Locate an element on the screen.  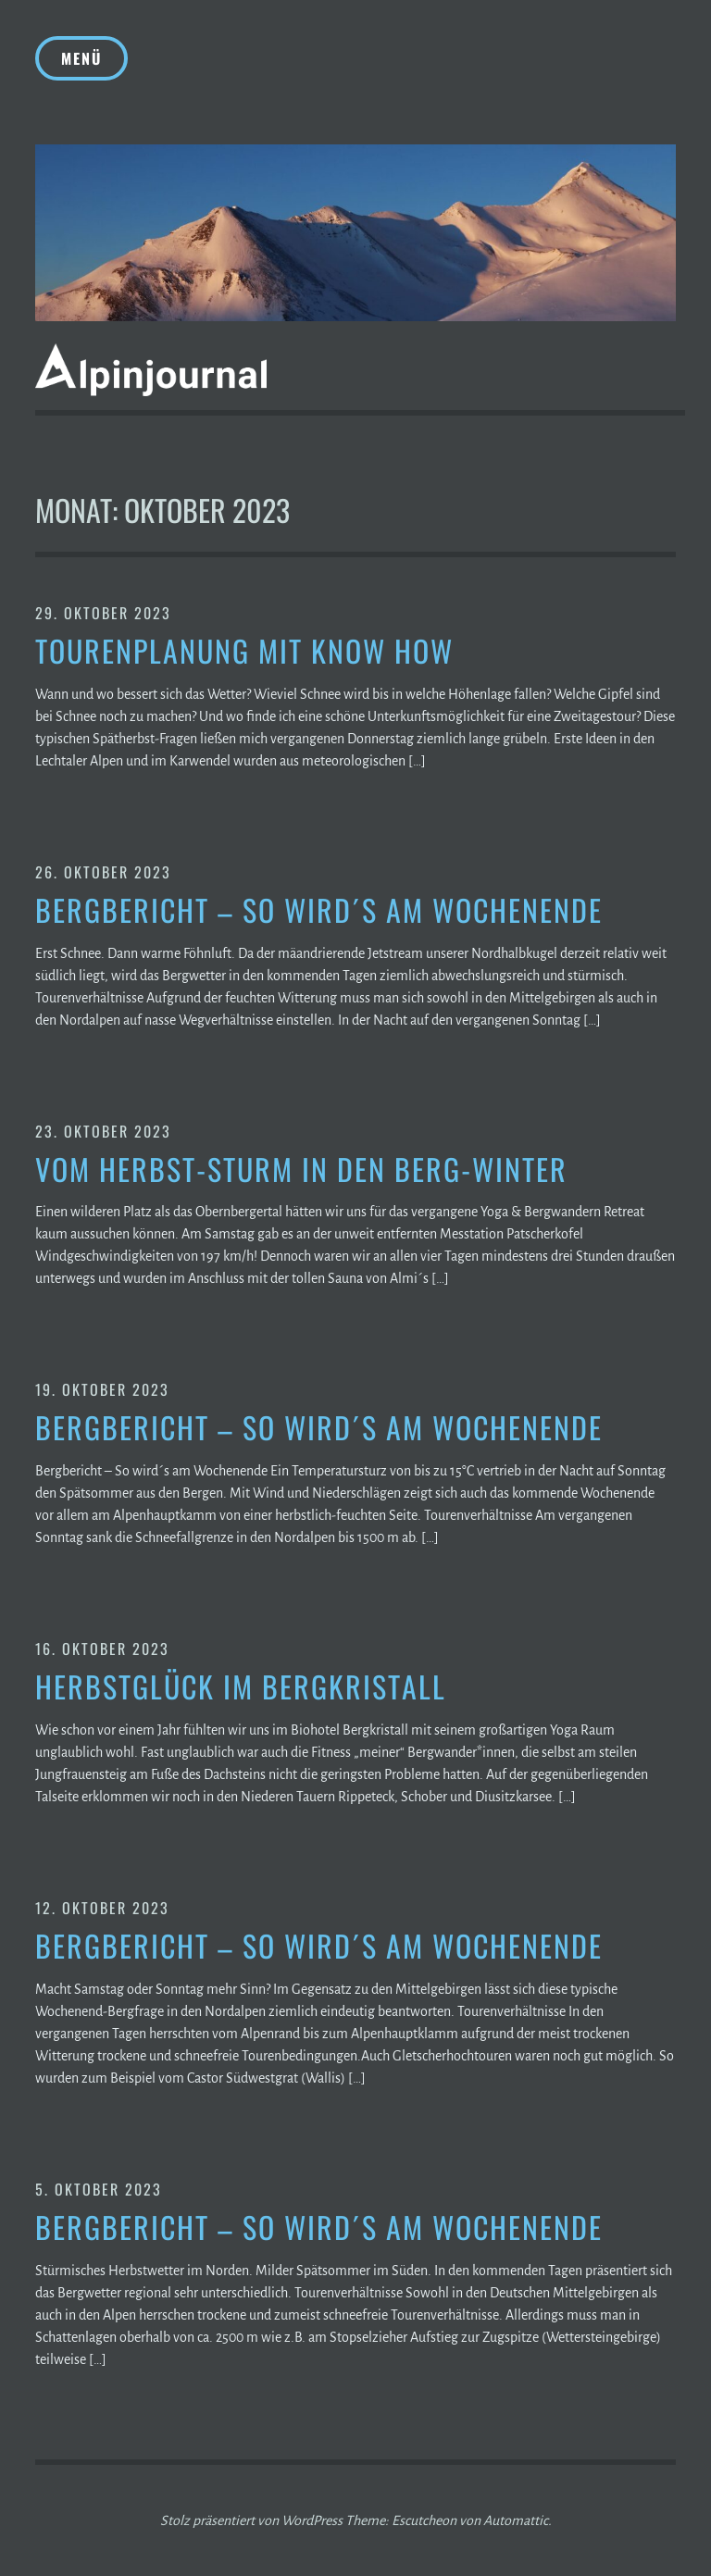
Automattic is located at coordinates (515, 2520).